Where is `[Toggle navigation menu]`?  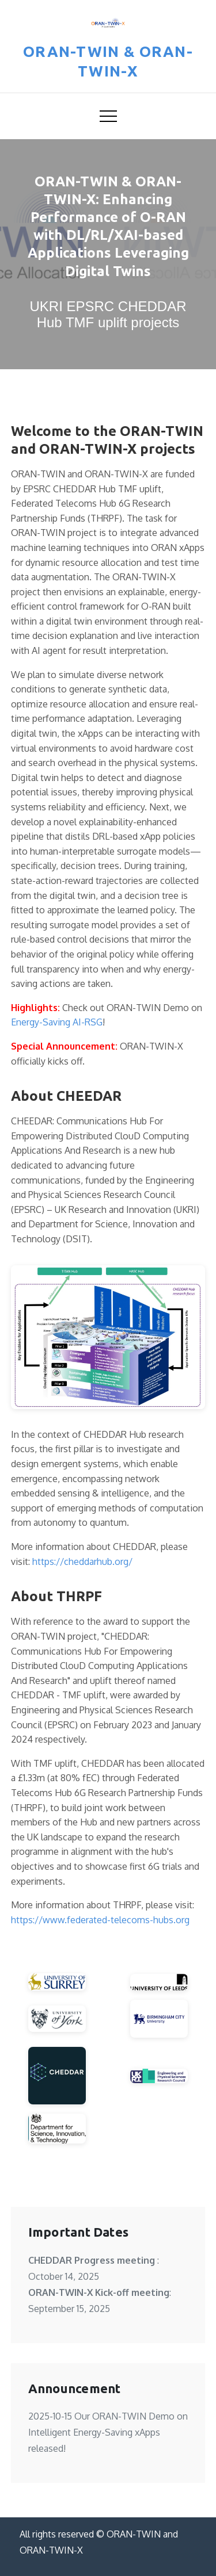
[Toggle navigation menu] is located at coordinates (108, 116).